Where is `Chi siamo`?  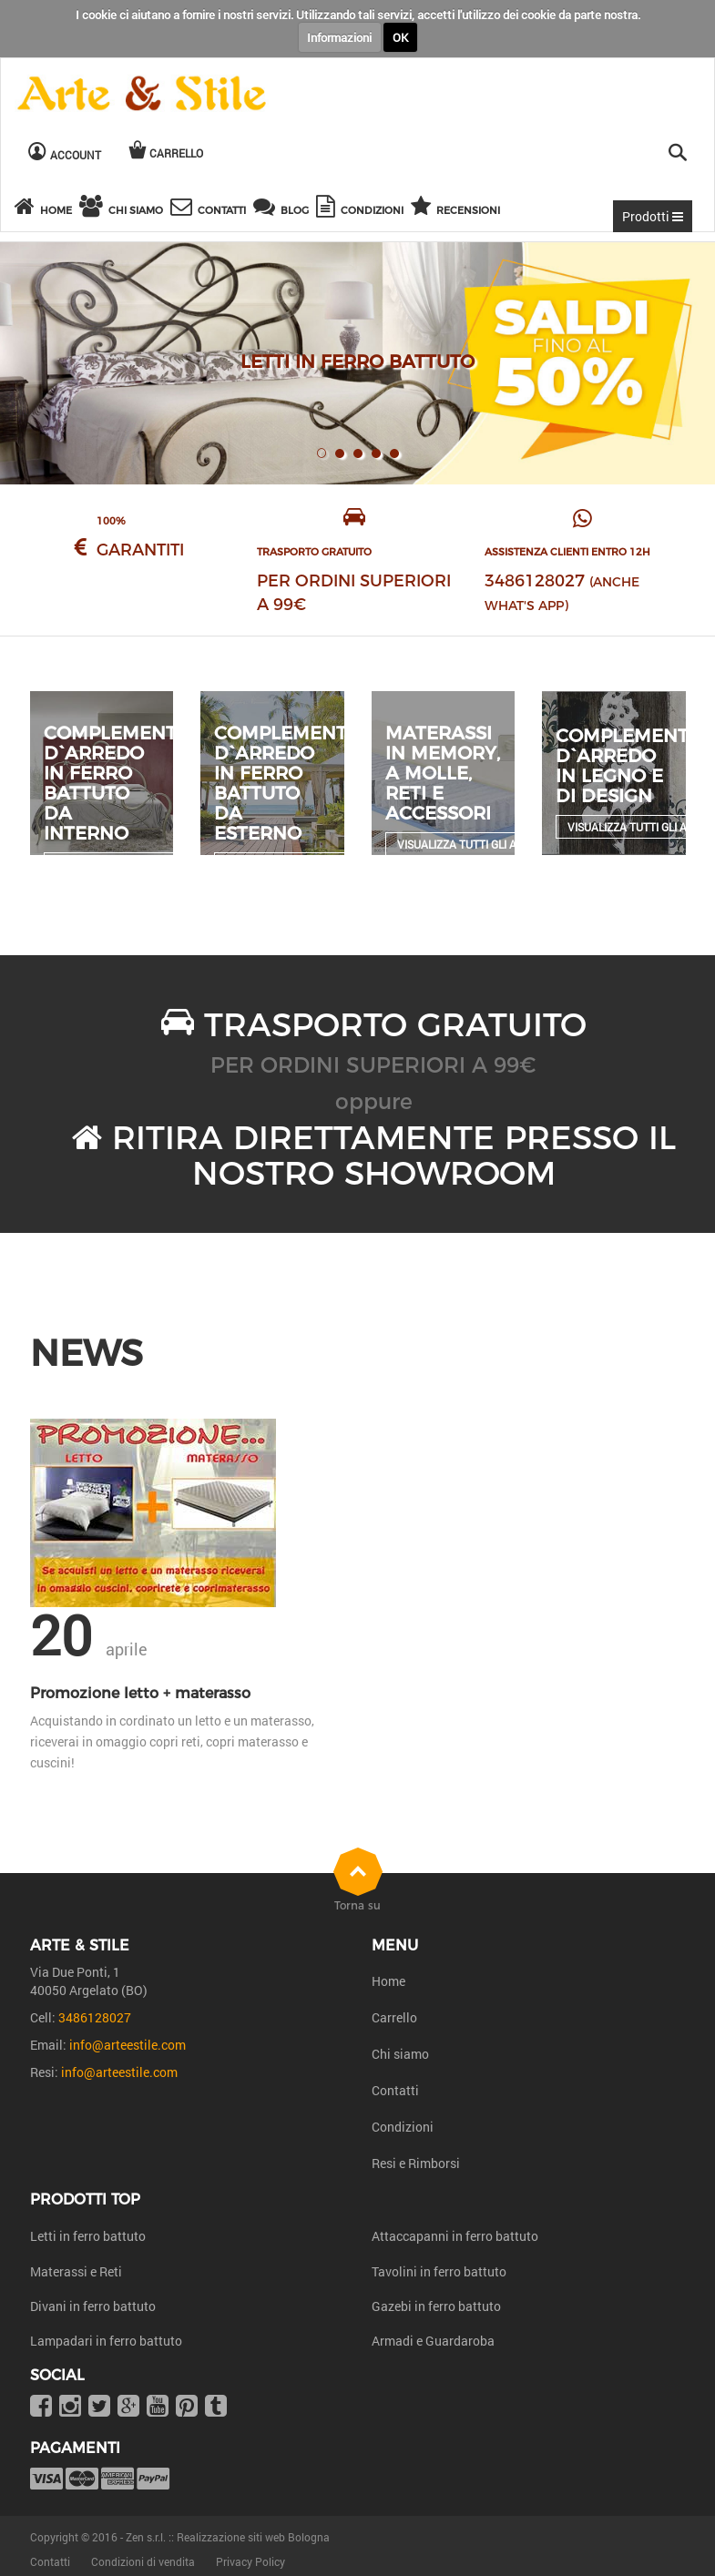 Chi siamo is located at coordinates (400, 2053).